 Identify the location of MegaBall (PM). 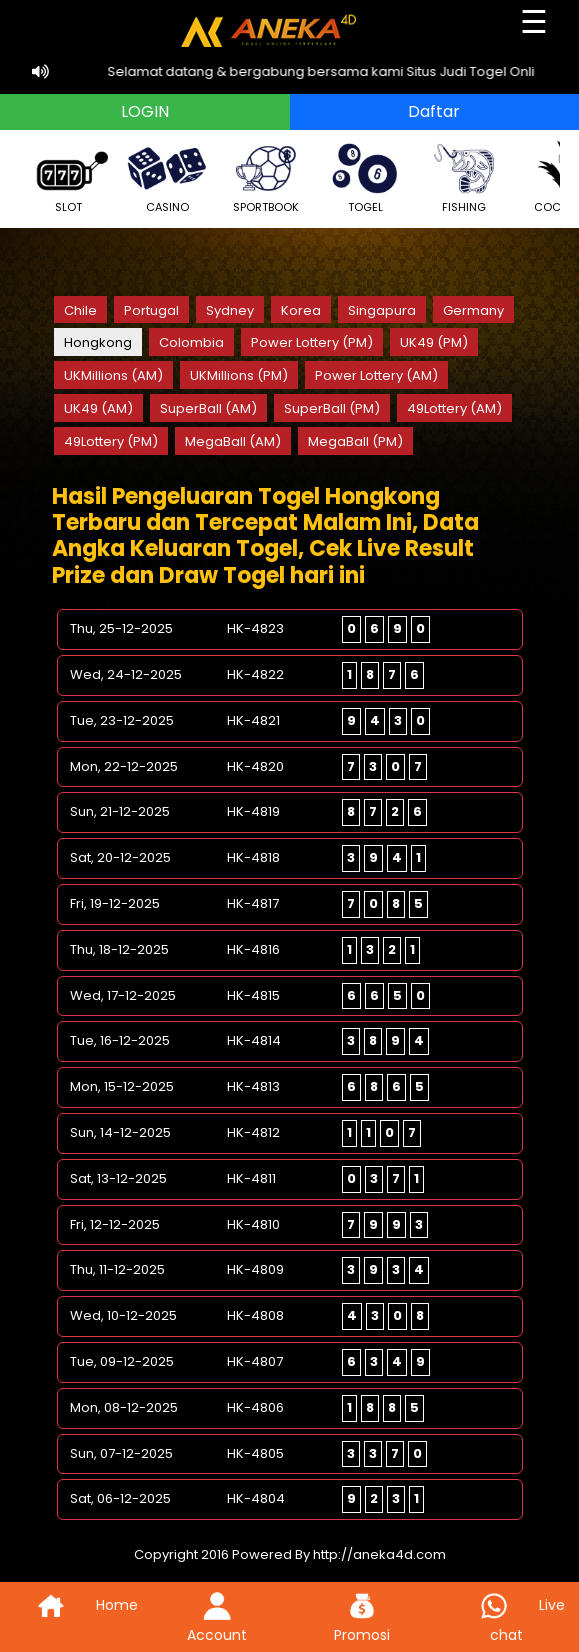
(355, 441).